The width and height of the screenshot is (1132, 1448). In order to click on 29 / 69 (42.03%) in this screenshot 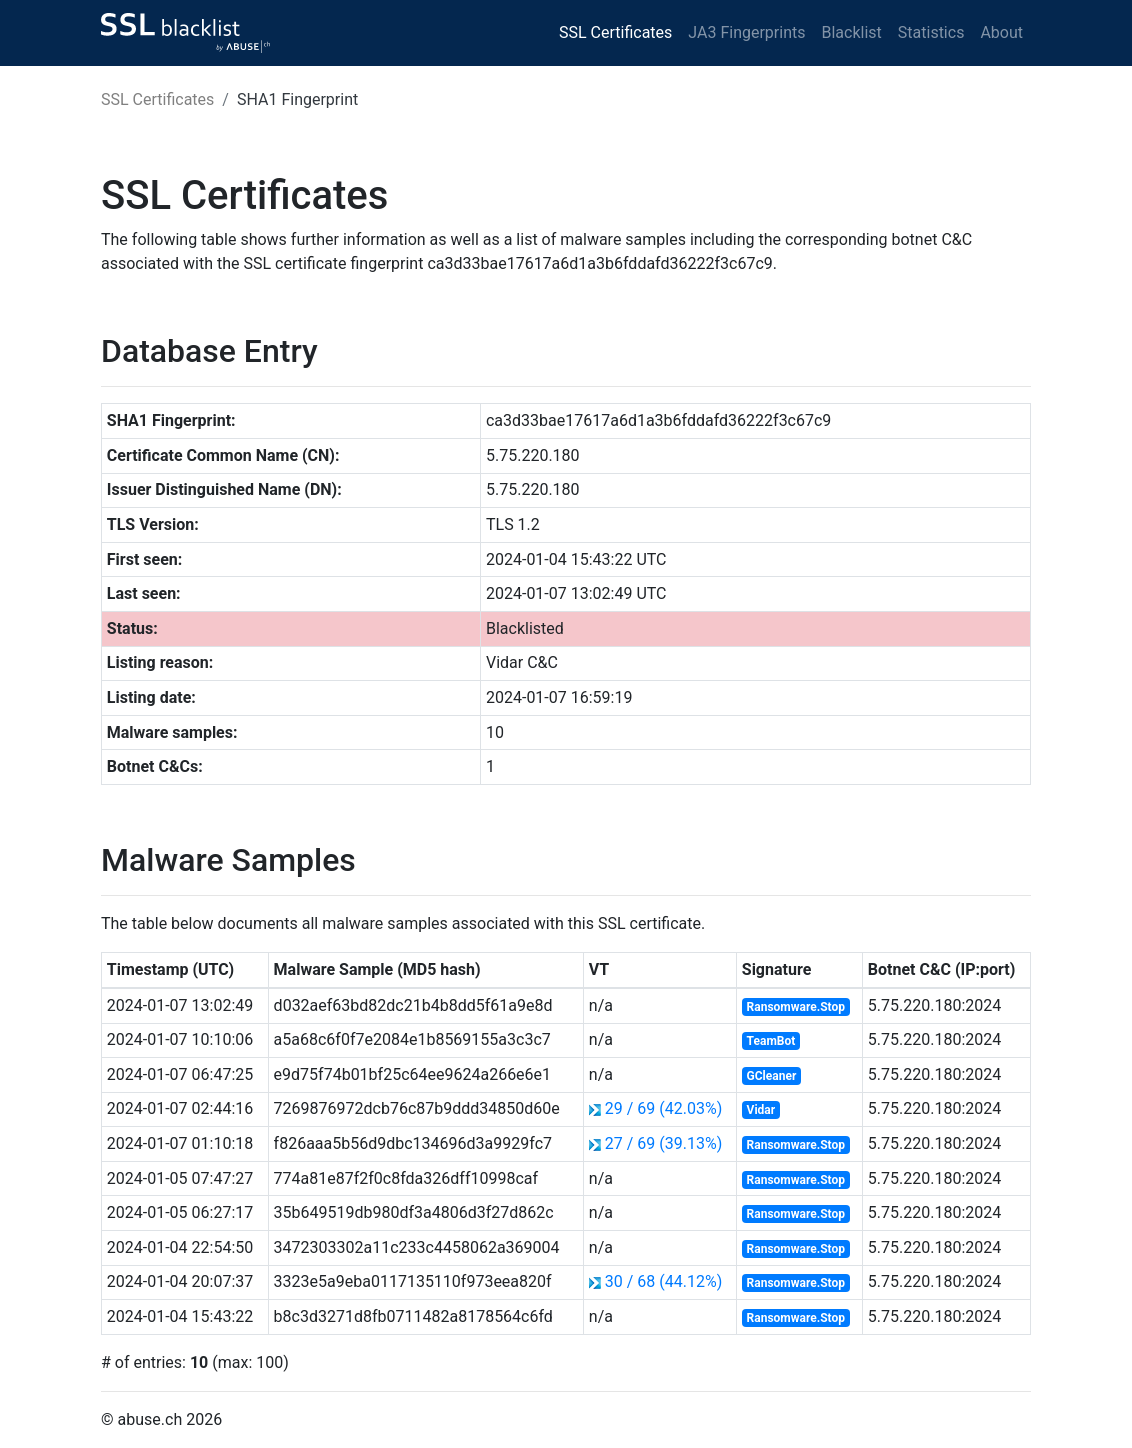, I will do `click(663, 1108)`.